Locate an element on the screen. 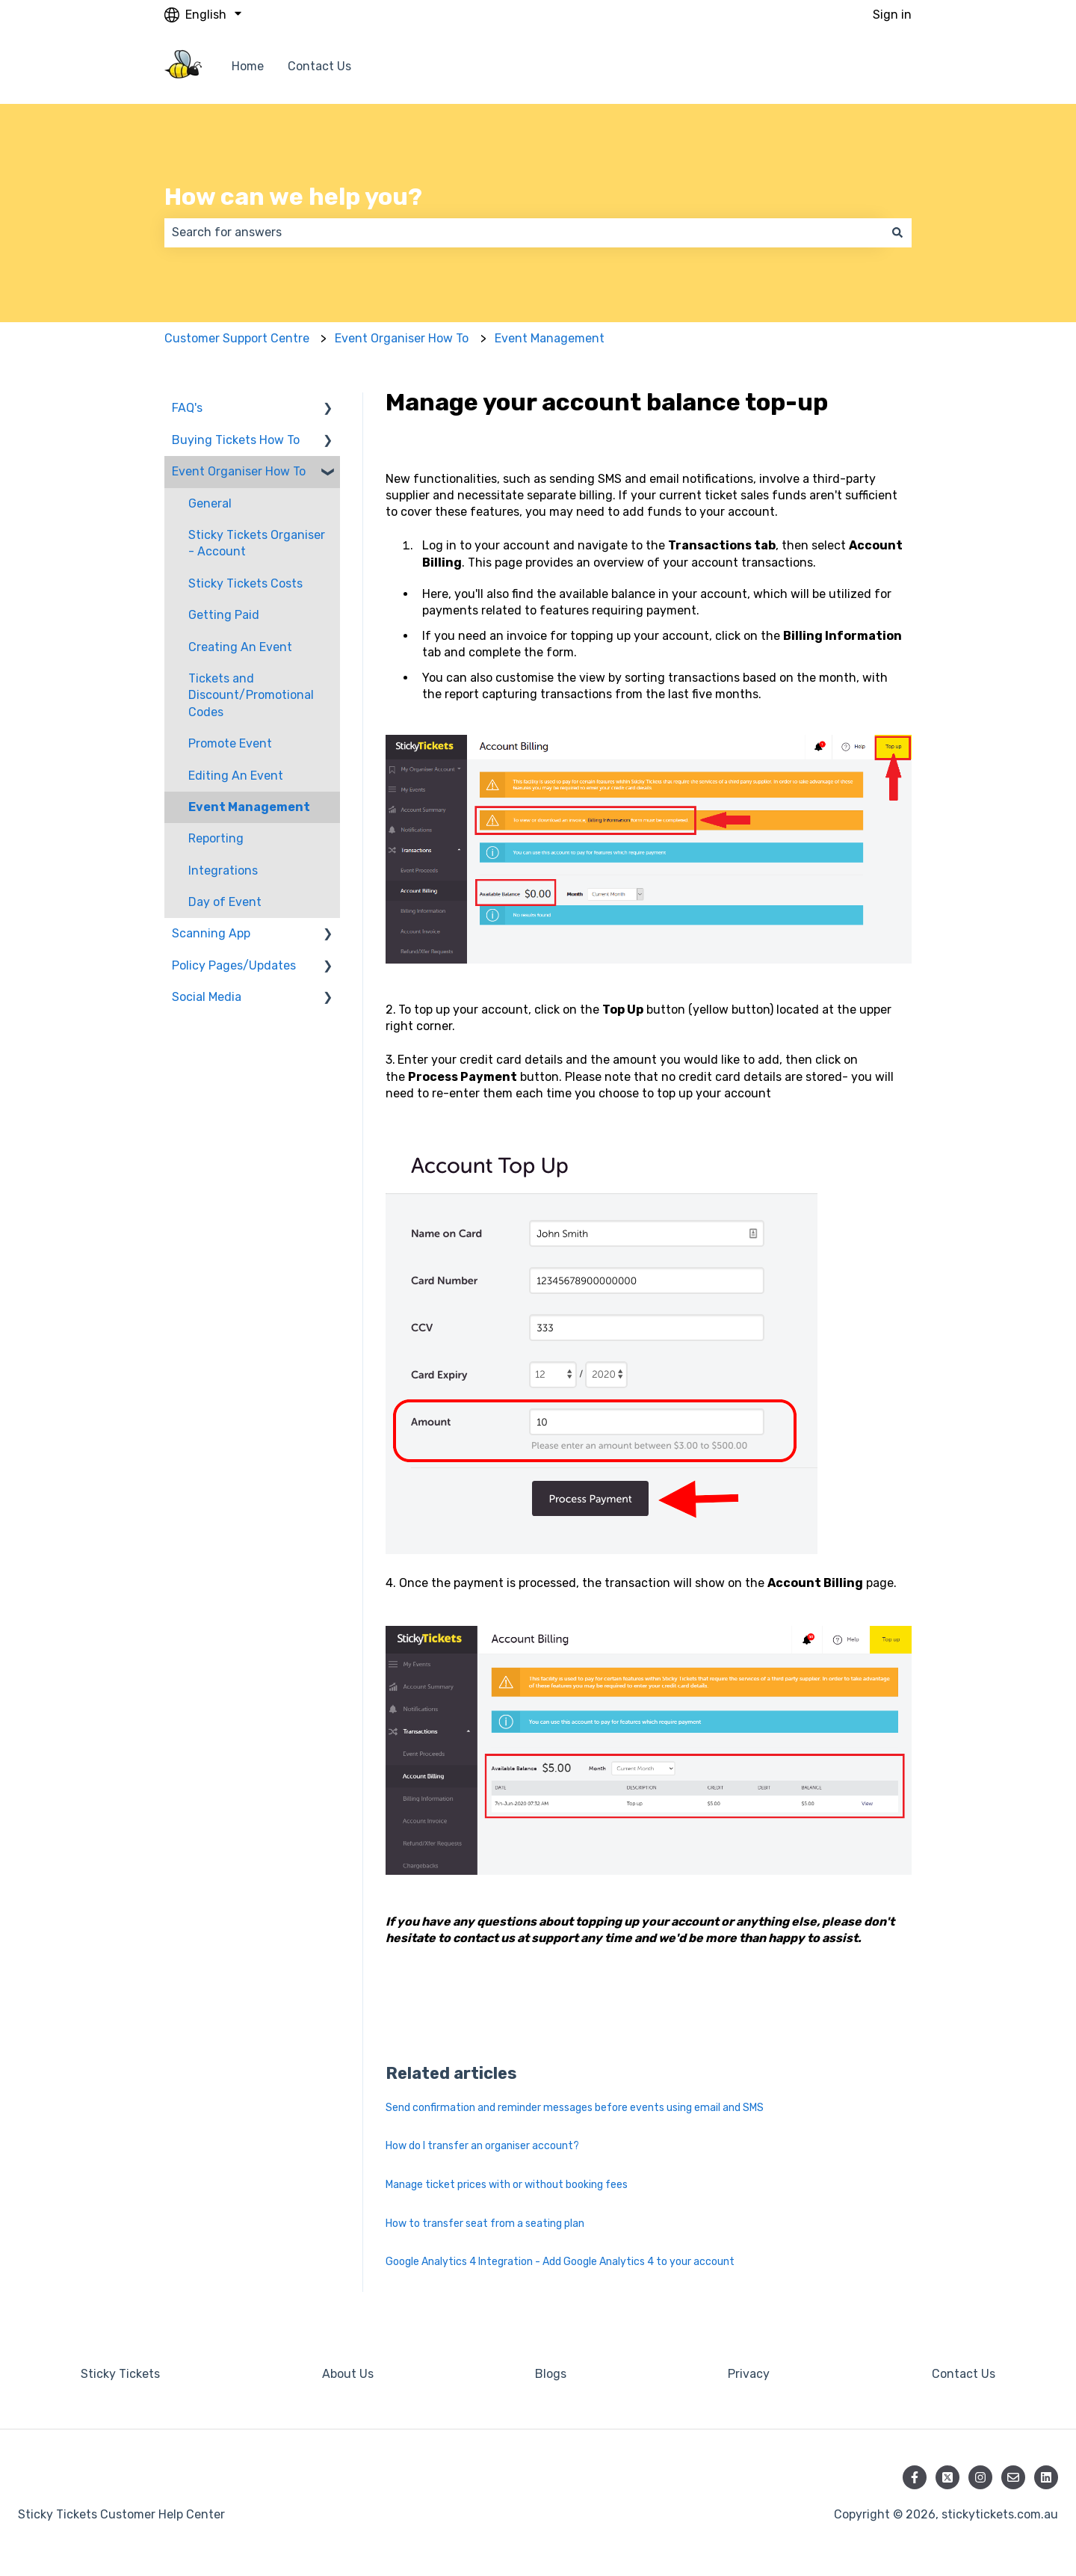 The width and height of the screenshot is (1076, 2576). Scanning App [menuitem] is located at coordinates (211, 933).